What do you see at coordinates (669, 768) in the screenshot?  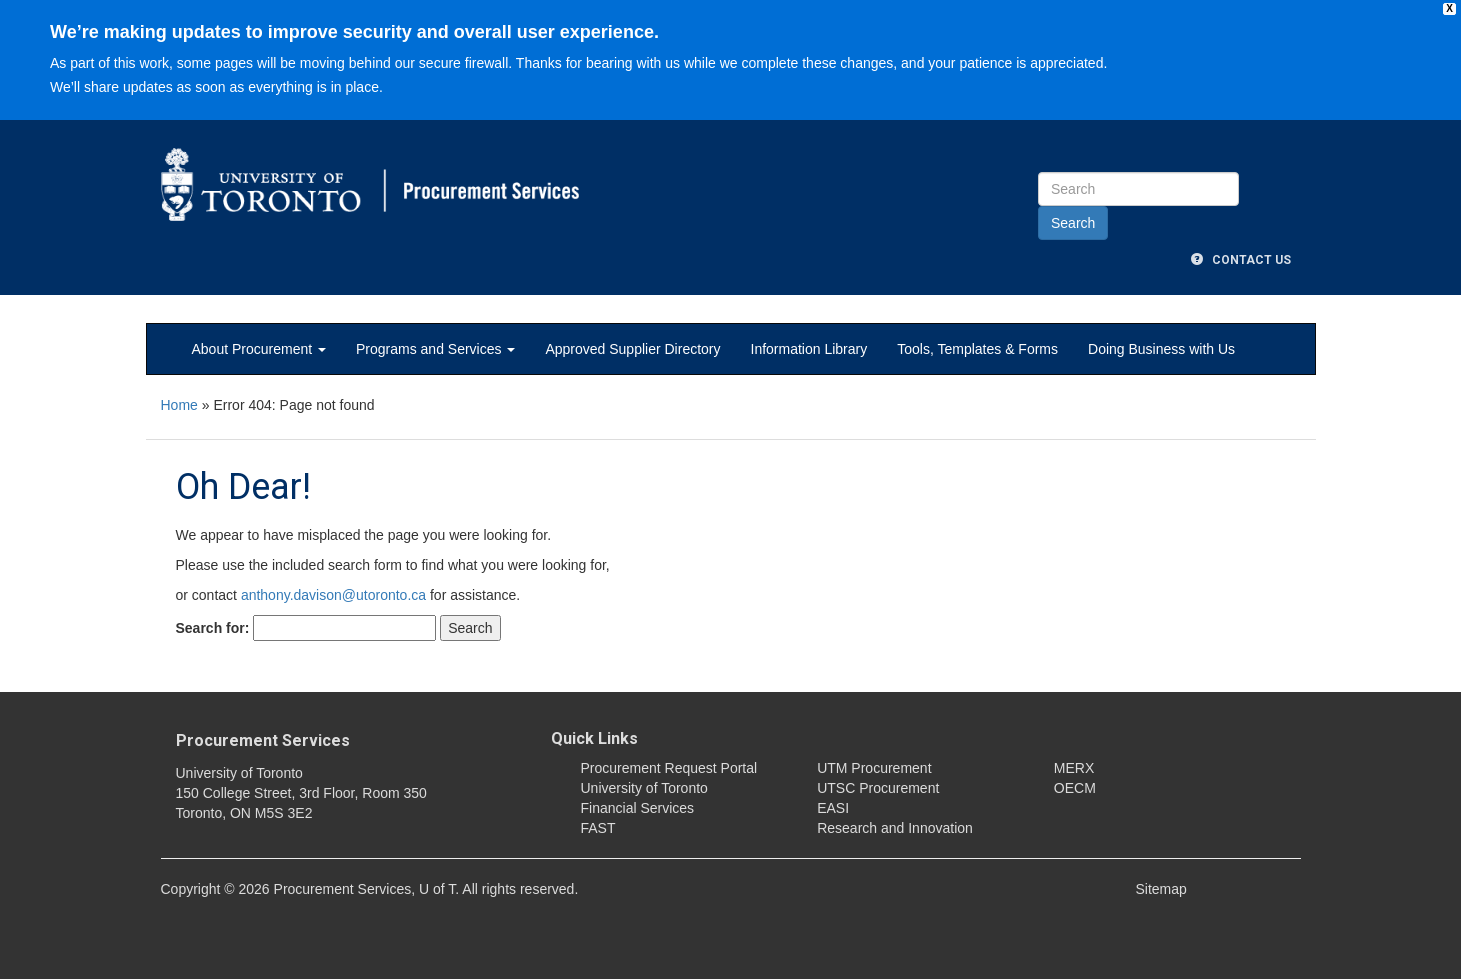 I see `Procurement Request Portal` at bounding box center [669, 768].